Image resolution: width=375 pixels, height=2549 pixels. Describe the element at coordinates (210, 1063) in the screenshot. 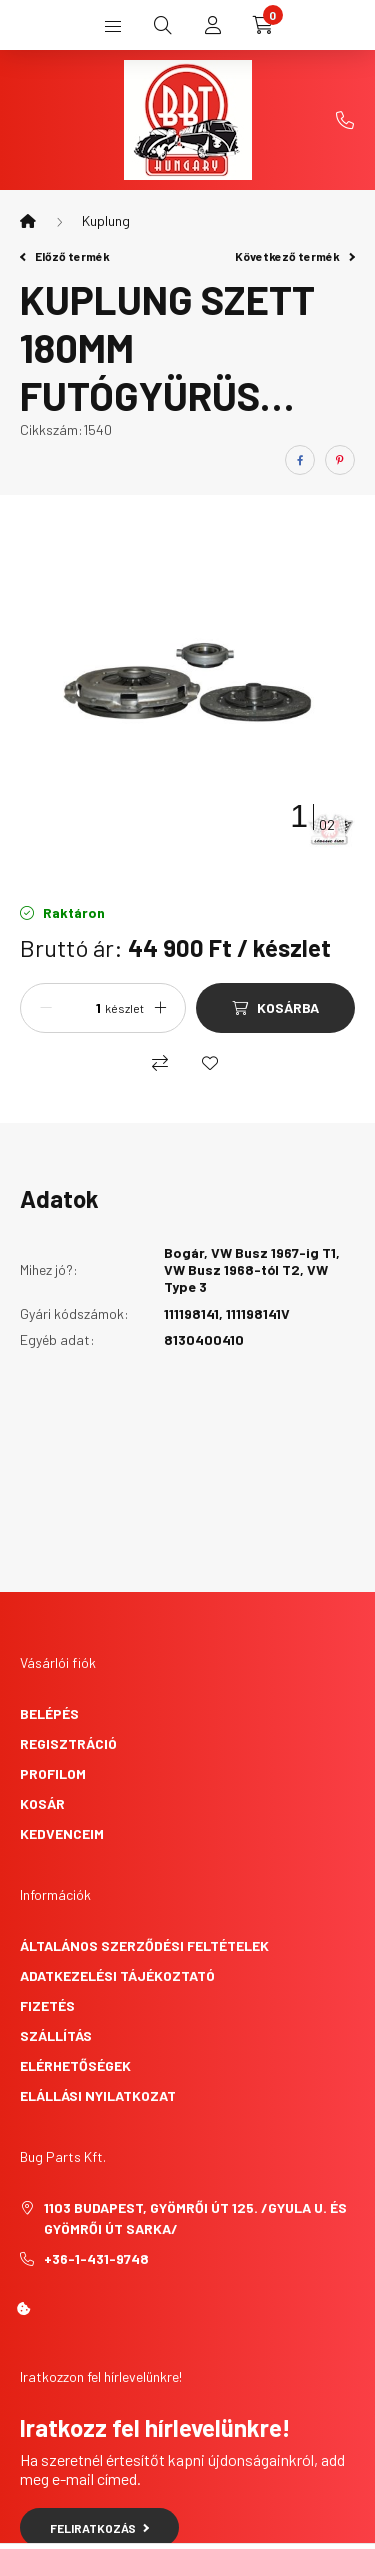

I see `[Kedvencekhez]` at that location.